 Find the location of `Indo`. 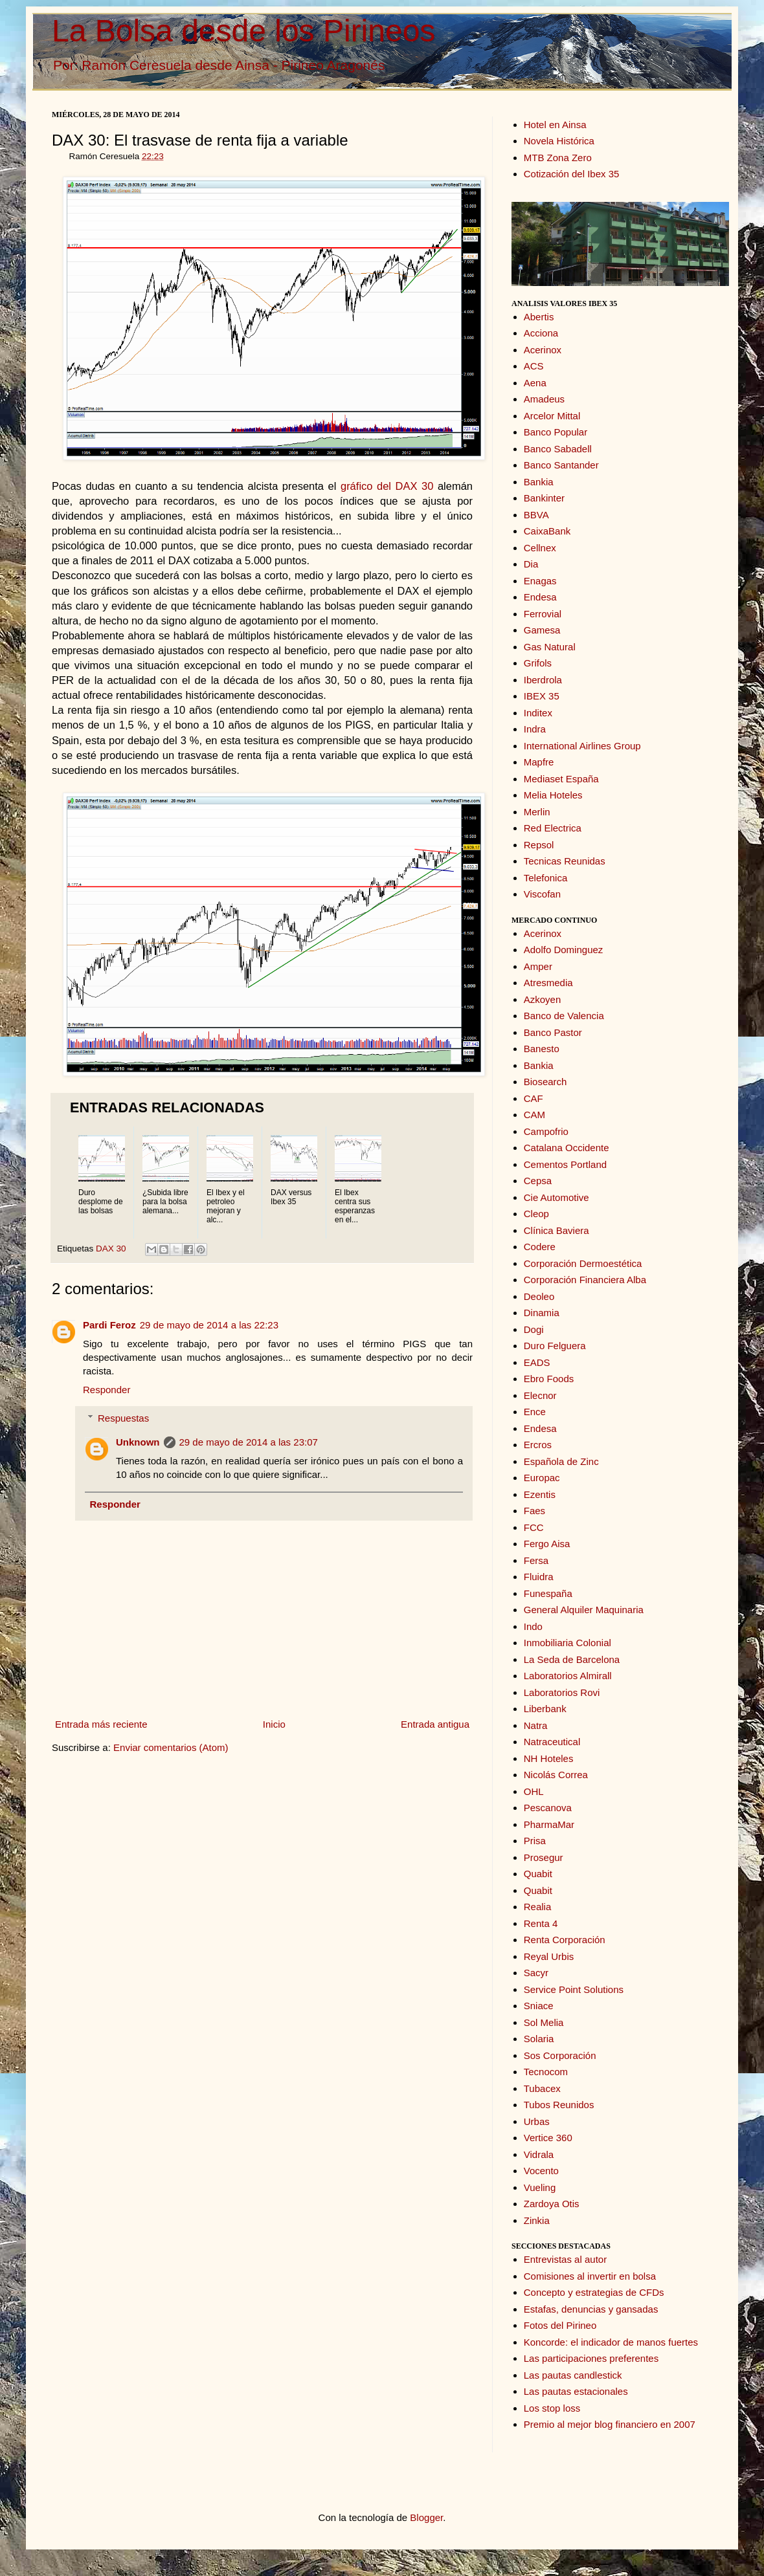

Indo is located at coordinates (533, 1626).